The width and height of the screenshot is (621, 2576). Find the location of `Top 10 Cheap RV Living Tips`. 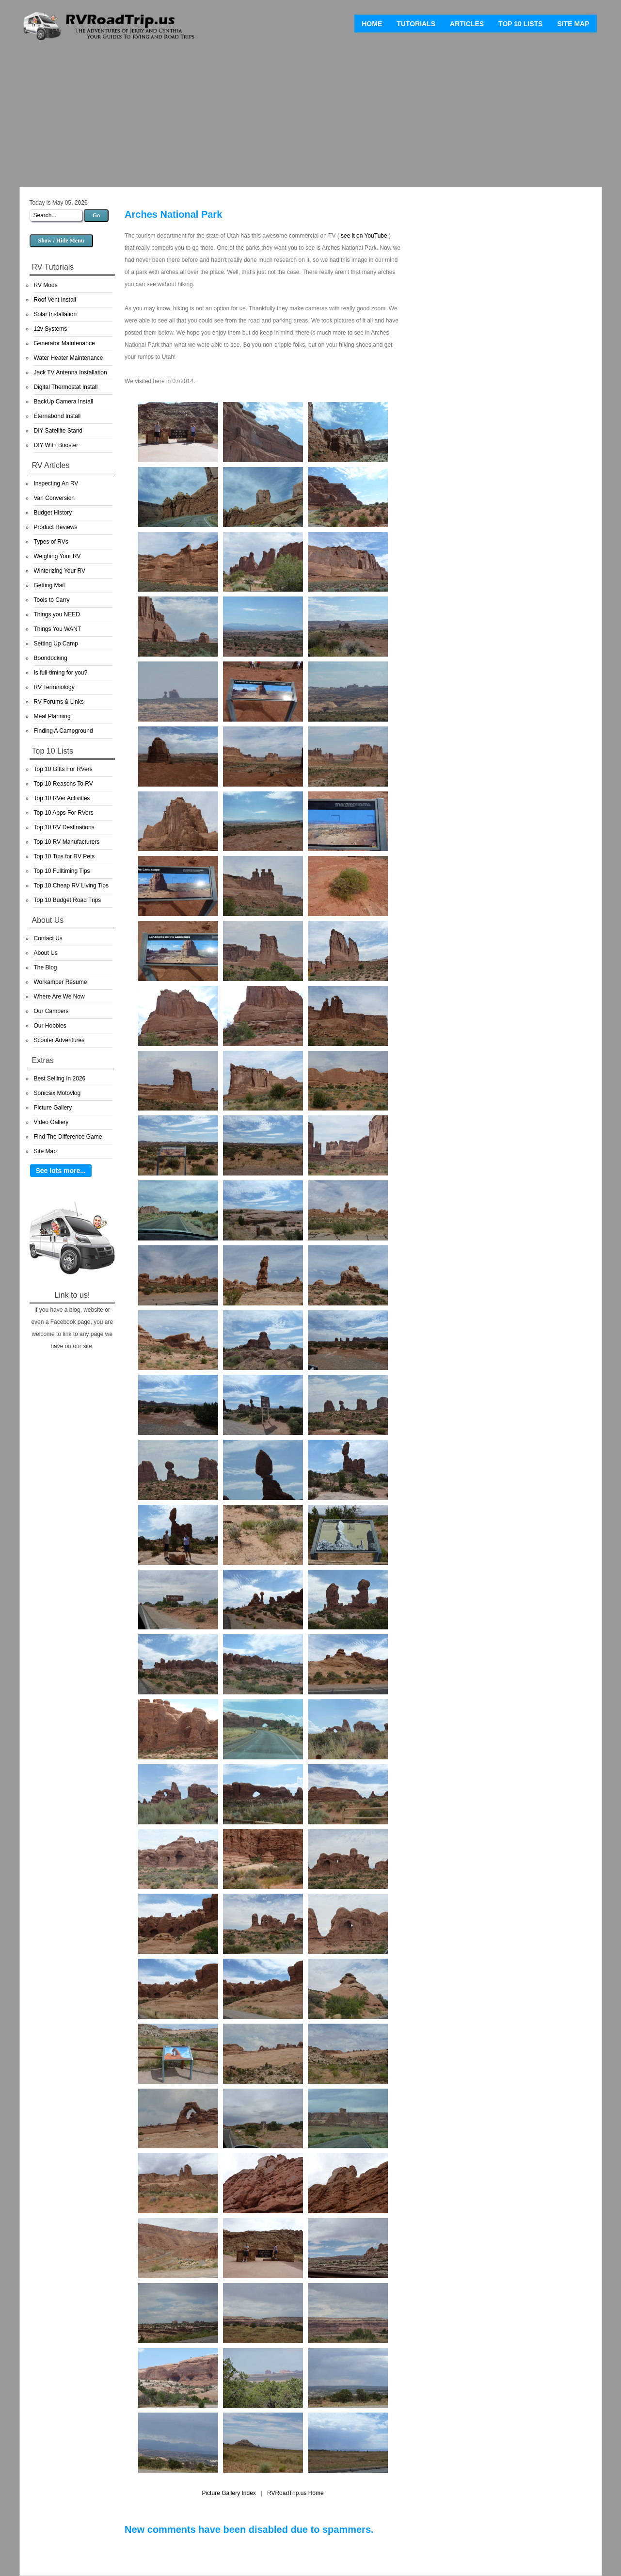

Top 10 Cheap RV Living Tips is located at coordinates (71, 885).